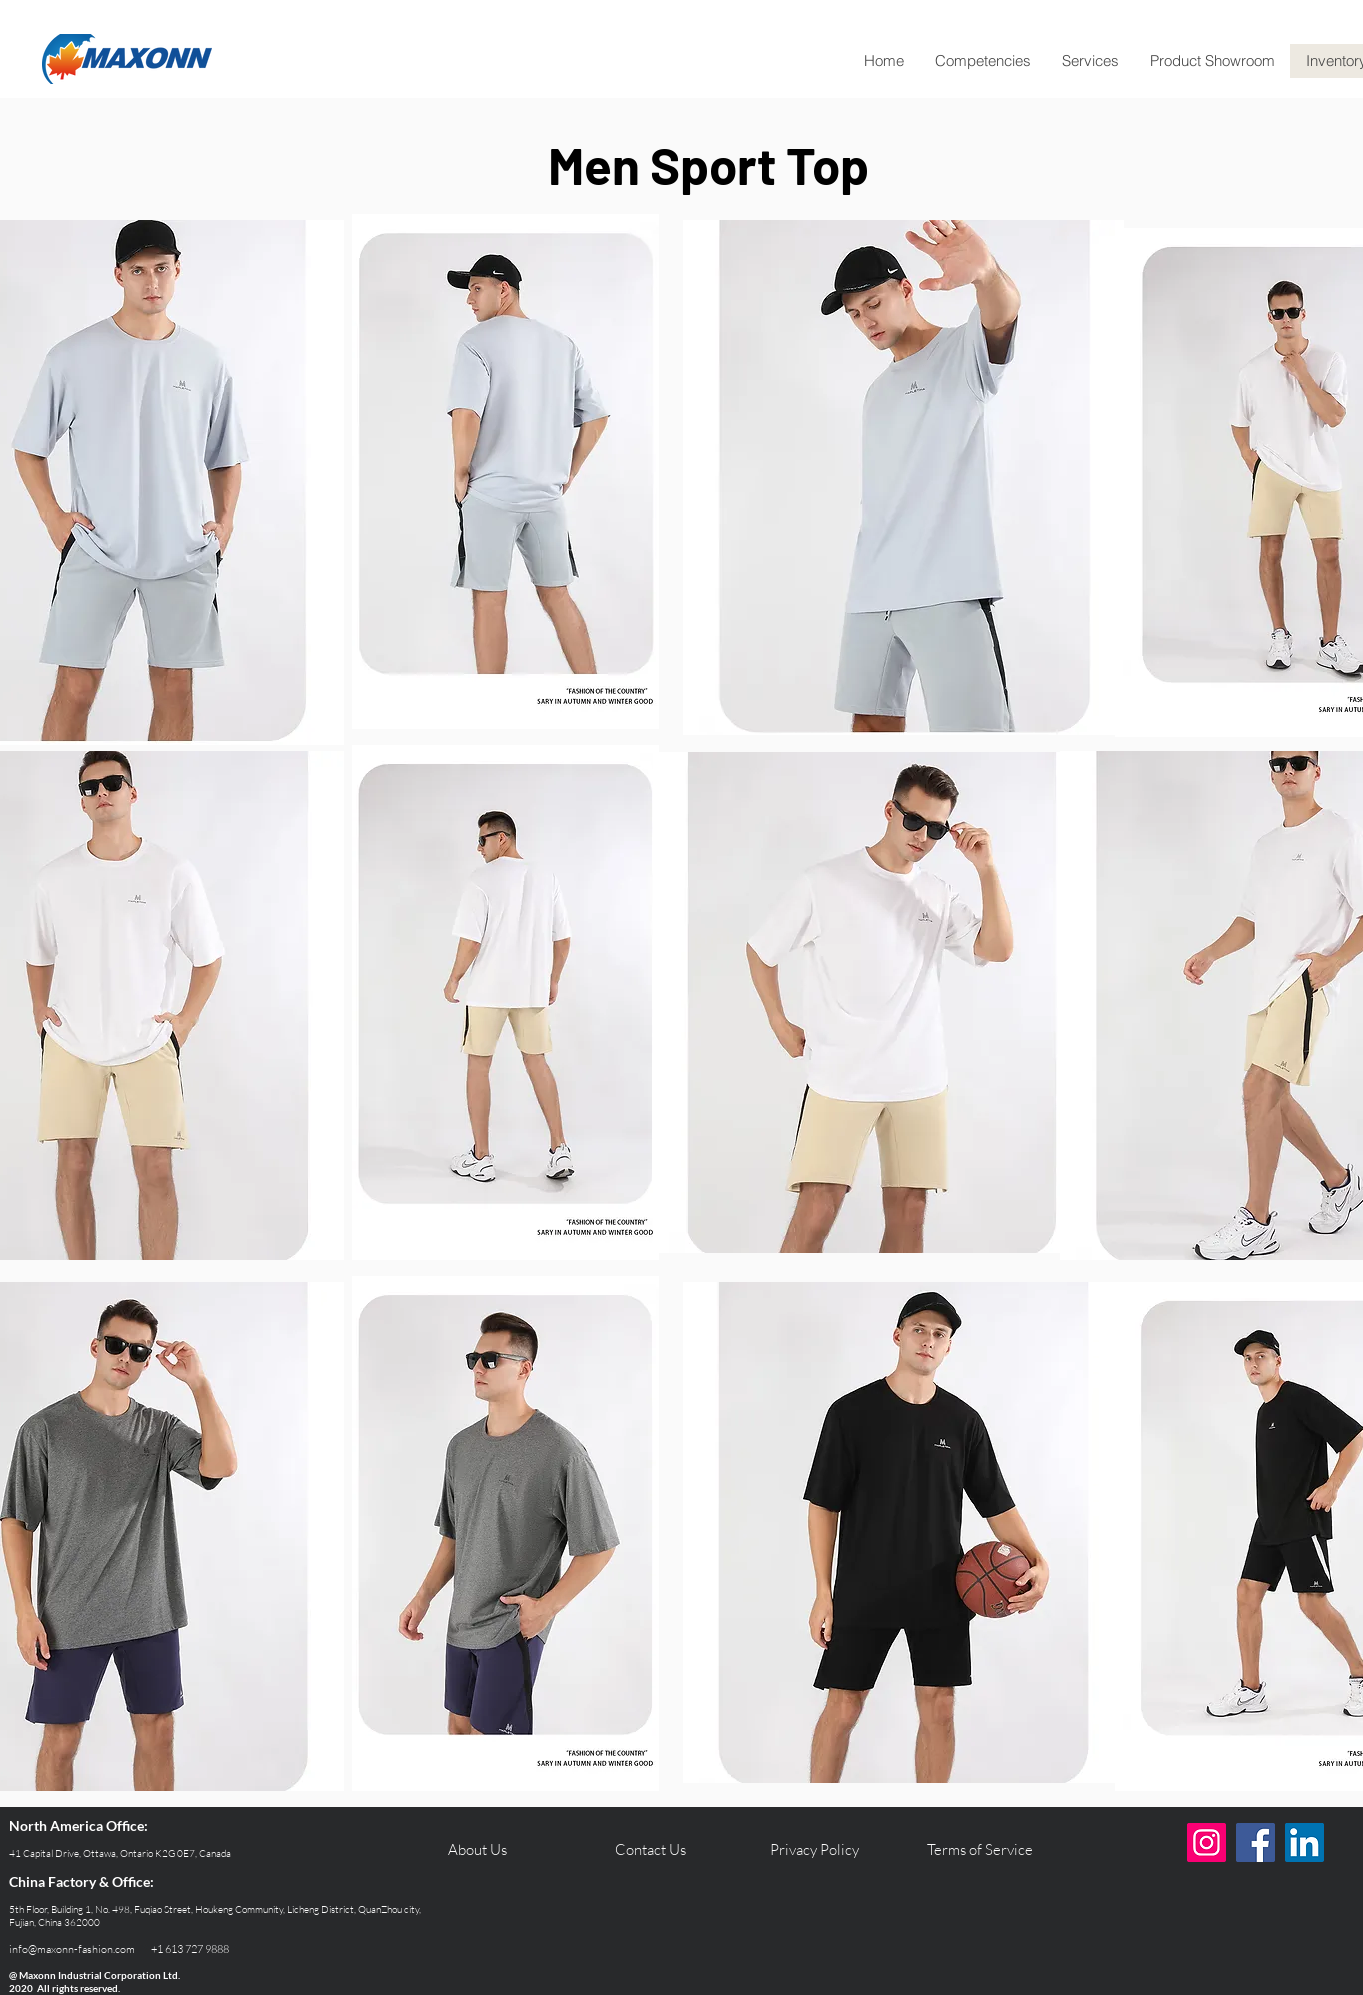  Describe the element at coordinates (814, 1849) in the screenshot. I see `[Privacy Policy]` at that location.